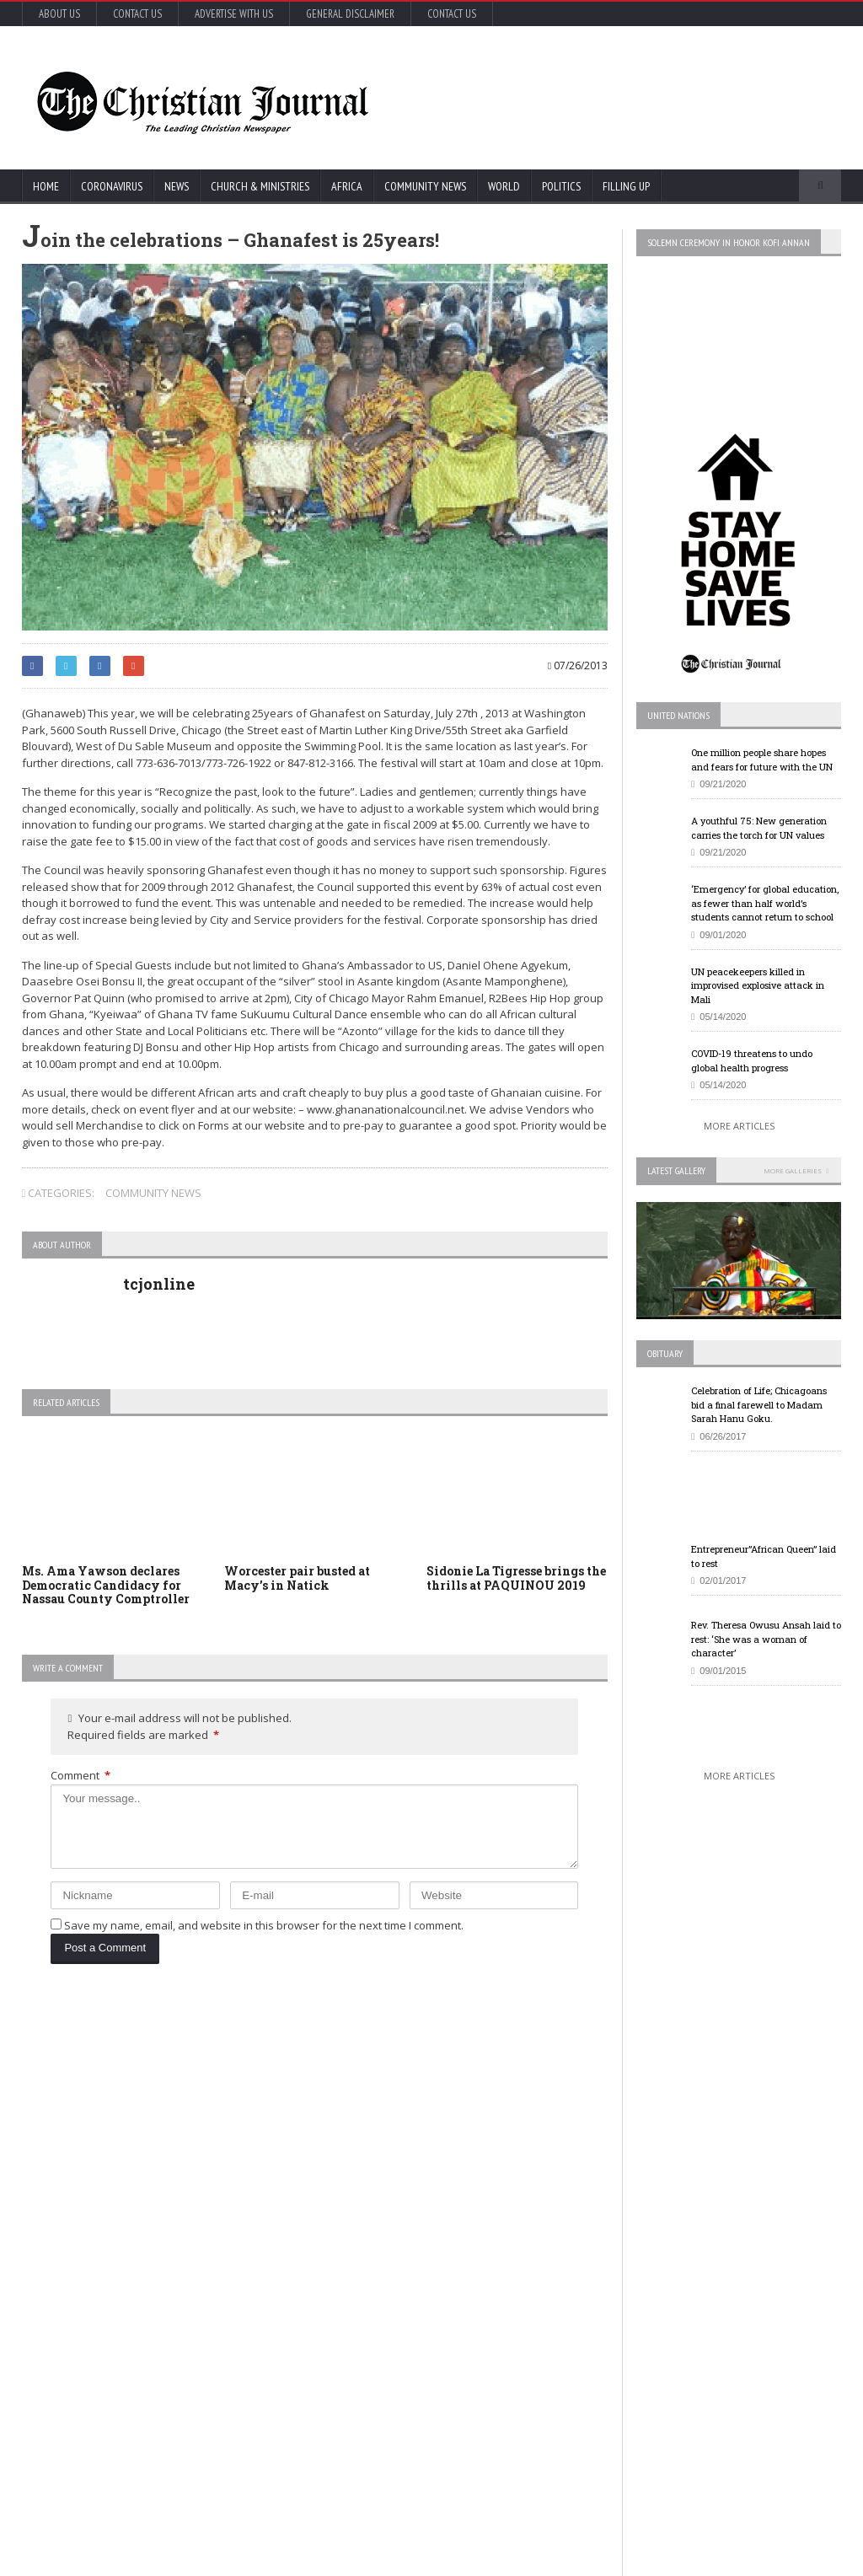 This screenshot has width=863, height=2576. What do you see at coordinates (46, 186) in the screenshot?
I see `Home` at bounding box center [46, 186].